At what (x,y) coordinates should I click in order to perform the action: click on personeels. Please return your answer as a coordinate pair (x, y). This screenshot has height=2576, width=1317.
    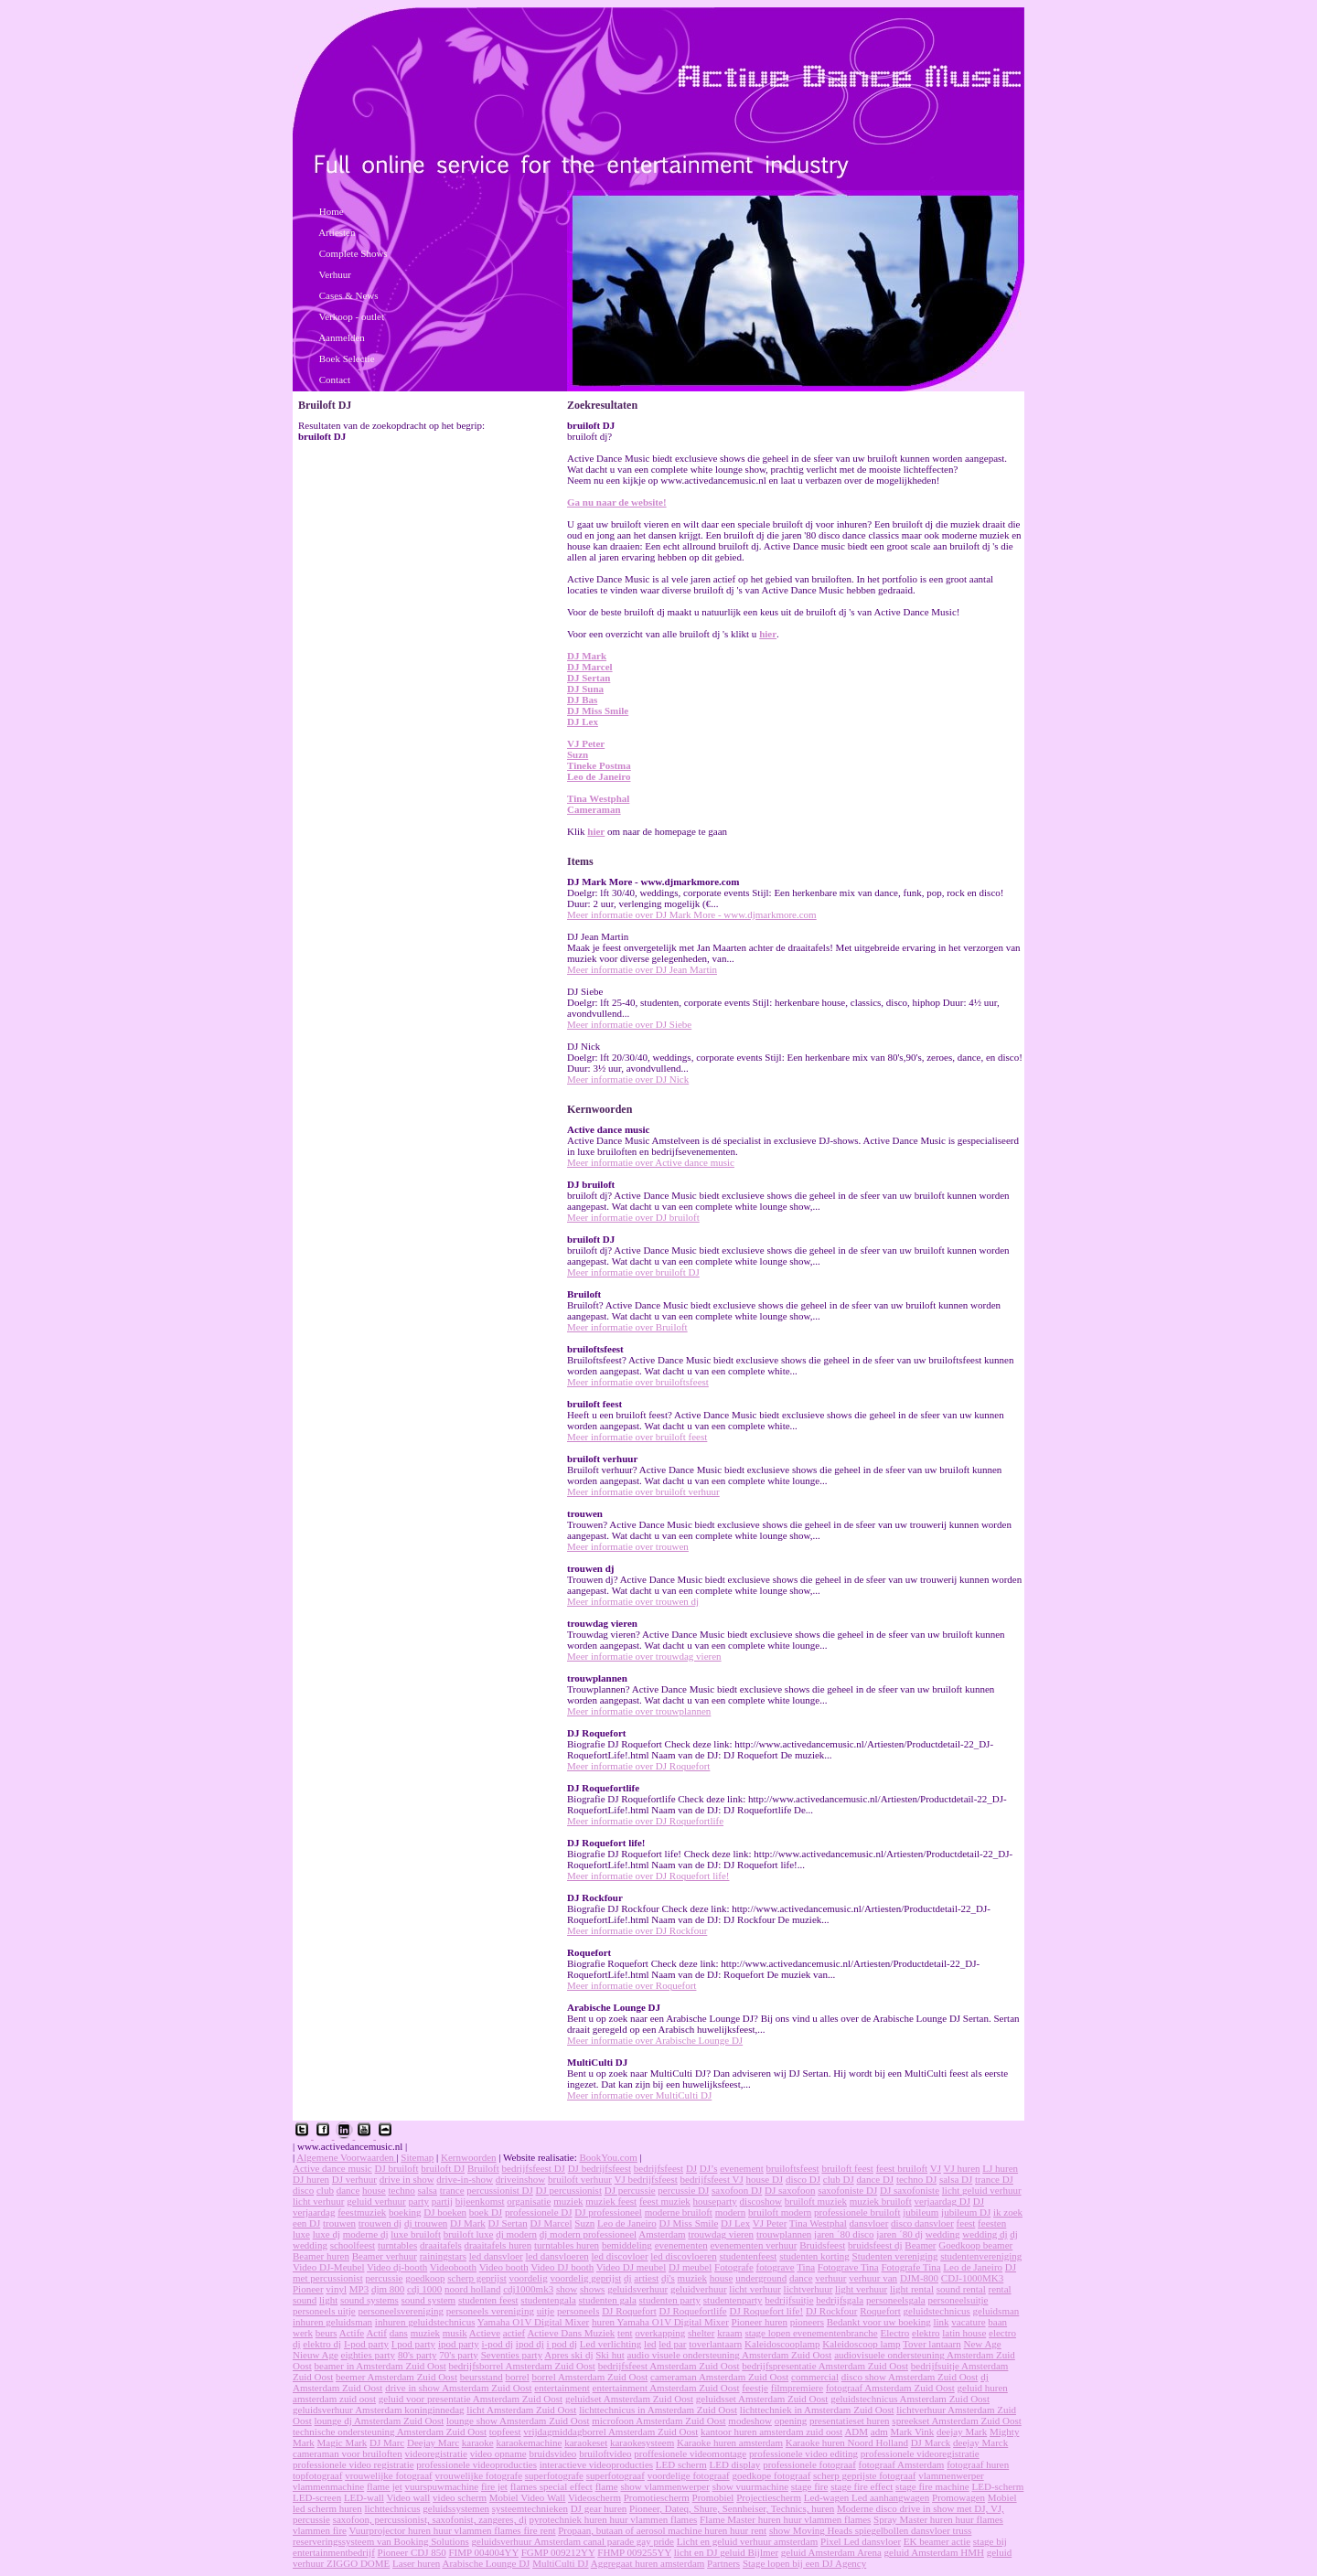
    Looking at the image, I should click on (578, 2310).